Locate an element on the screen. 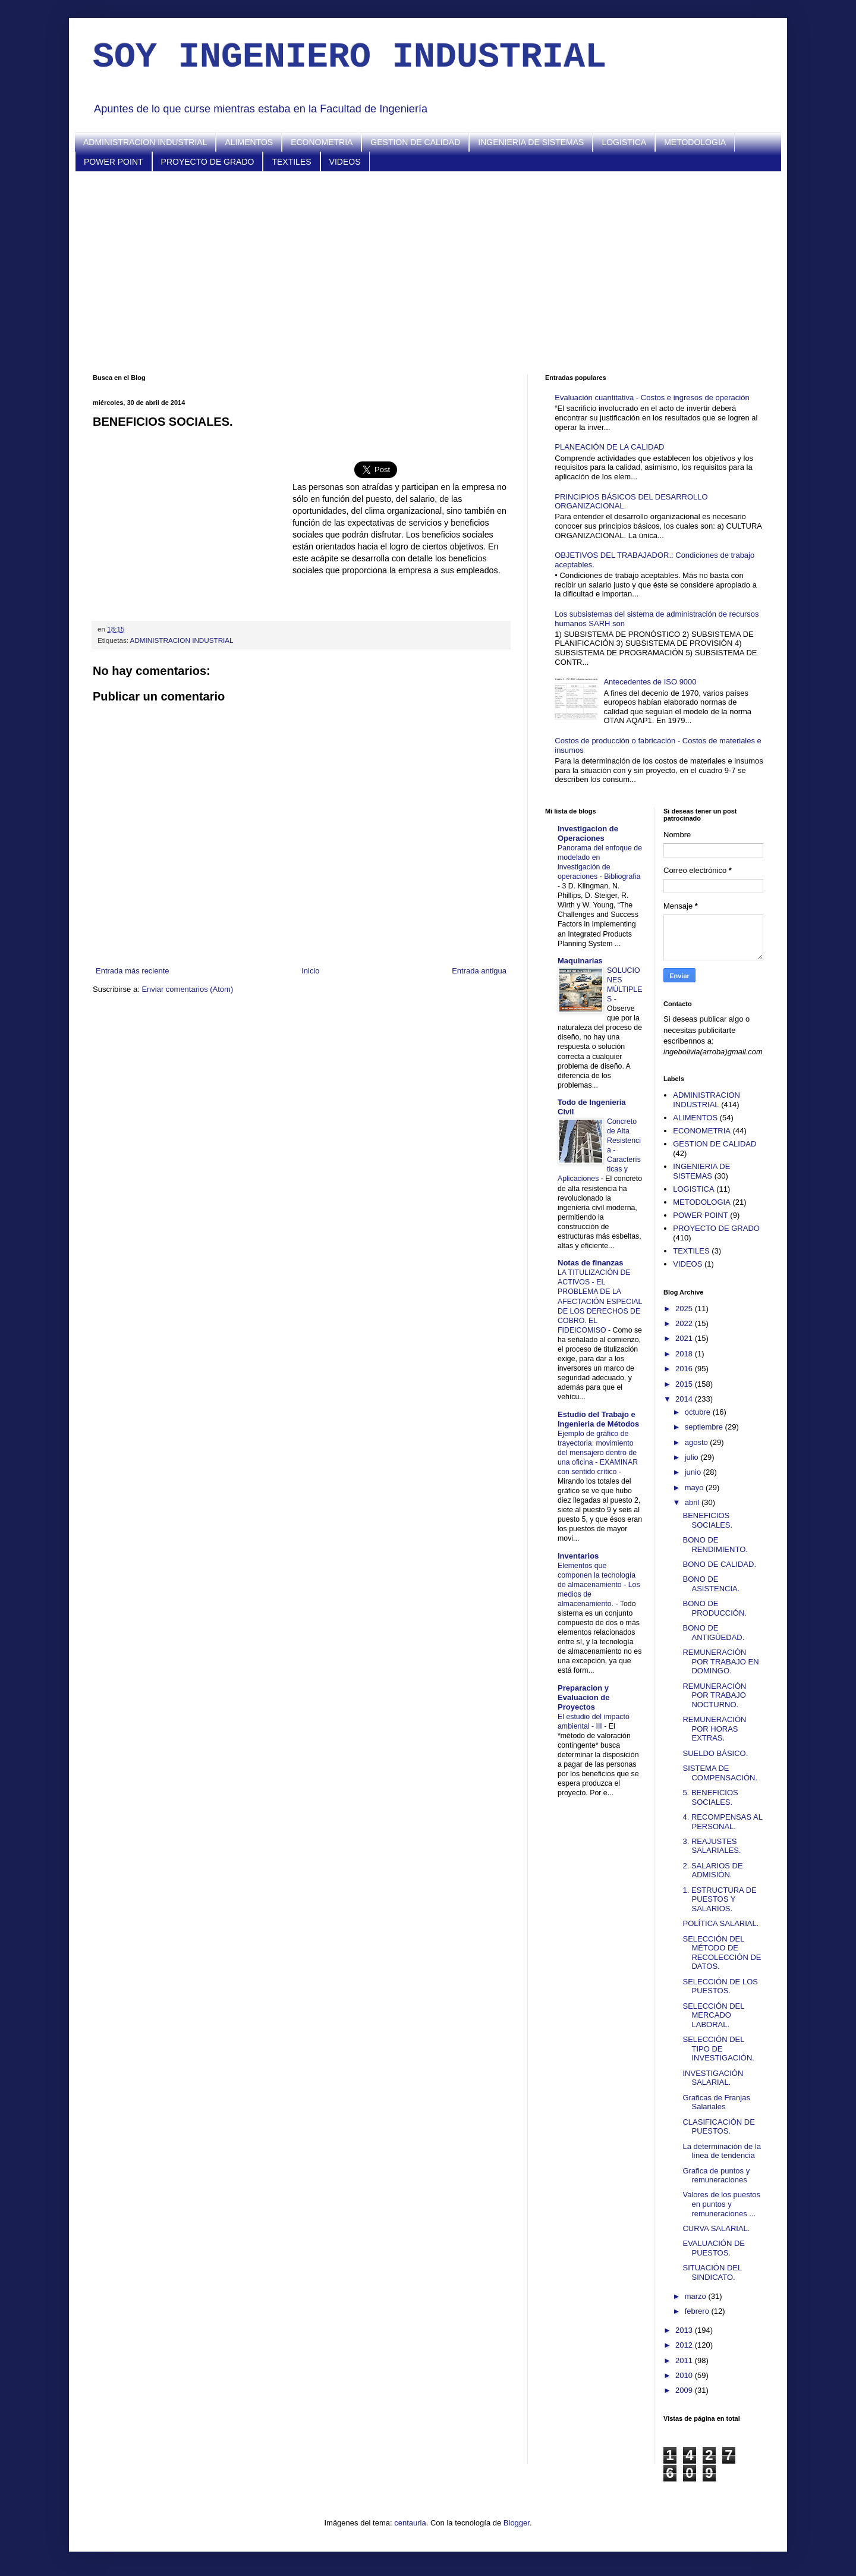  TEXTILES is located at coordinates (291, 162).